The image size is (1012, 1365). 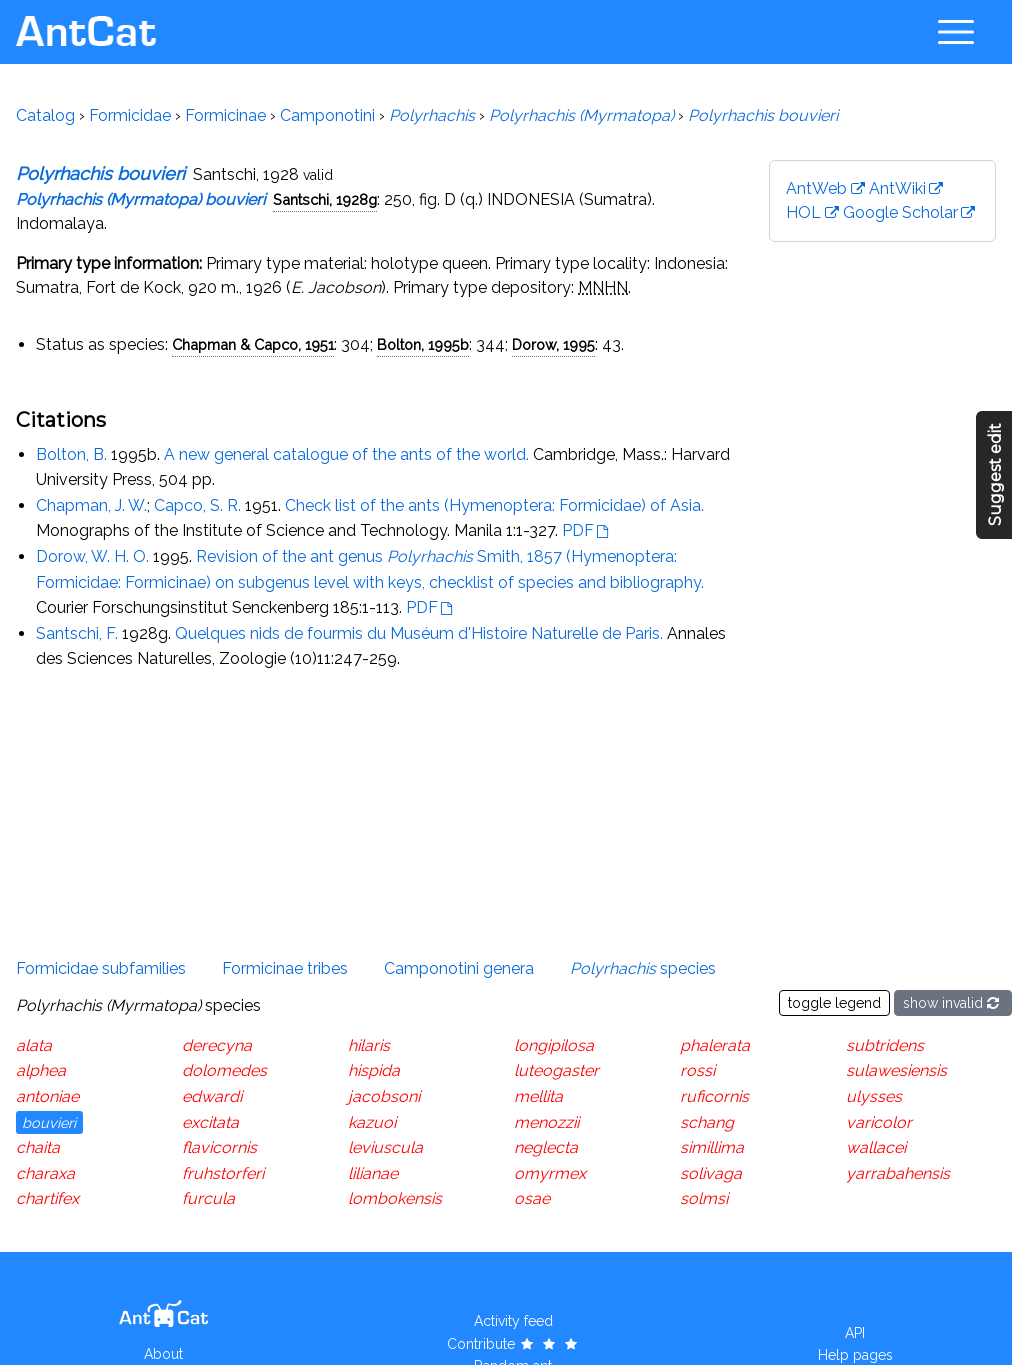 What do you see at coordinates (715, 1045) in the screenshot?
I see `phalerata` at bounding box center [715, 1045].